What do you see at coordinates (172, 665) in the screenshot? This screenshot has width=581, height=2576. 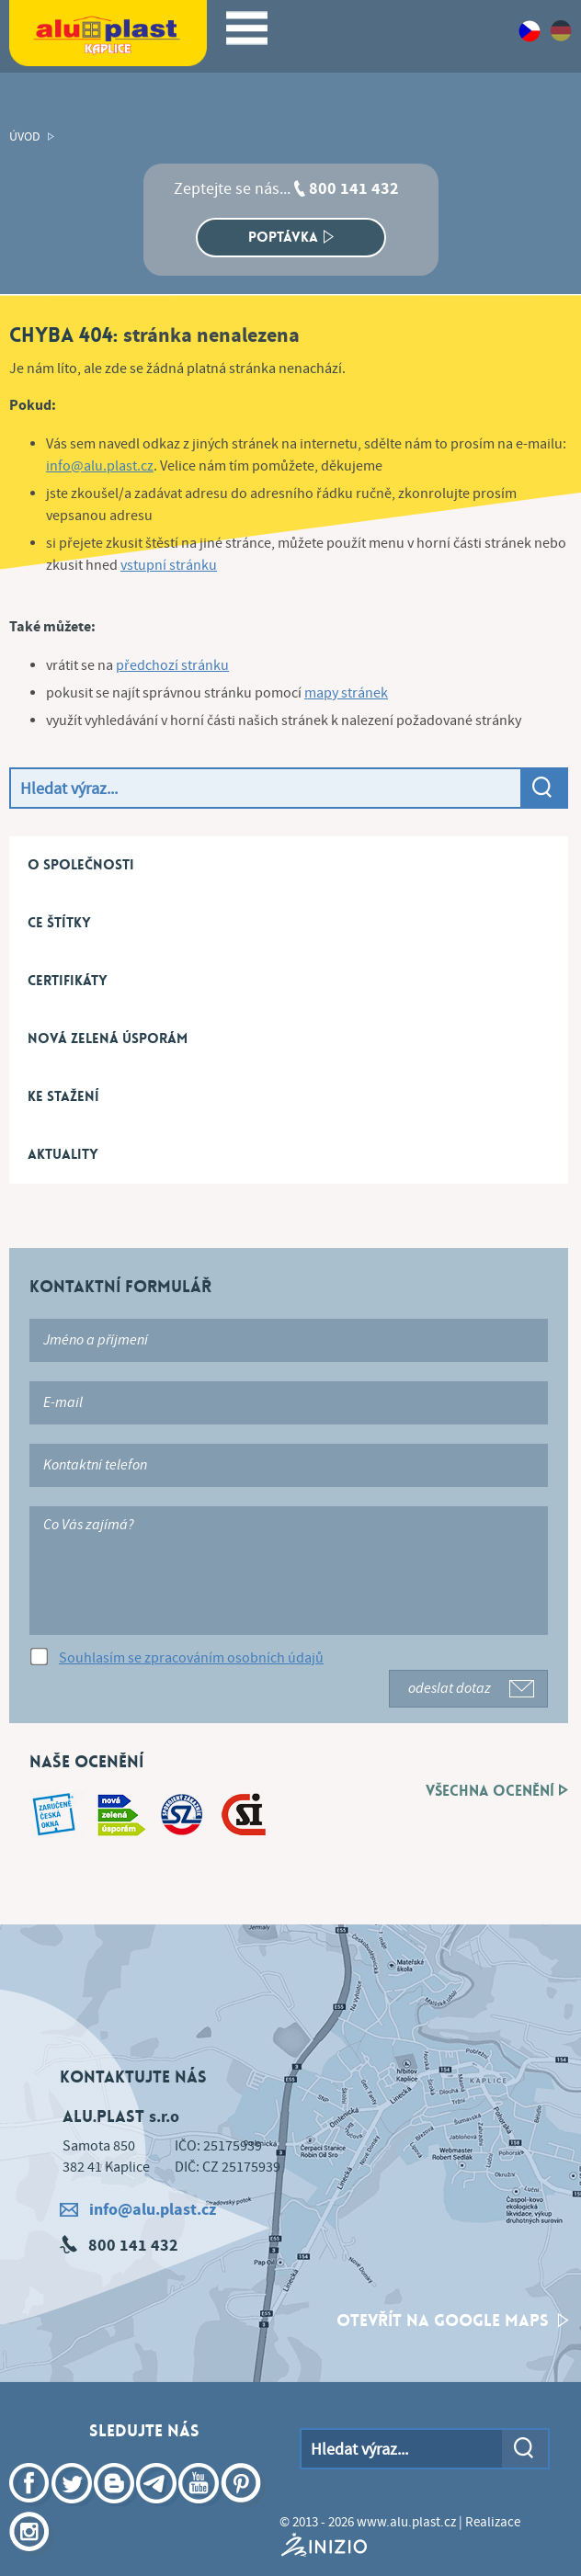 I see `předchozí stránku` at bounding box center [172, 665].